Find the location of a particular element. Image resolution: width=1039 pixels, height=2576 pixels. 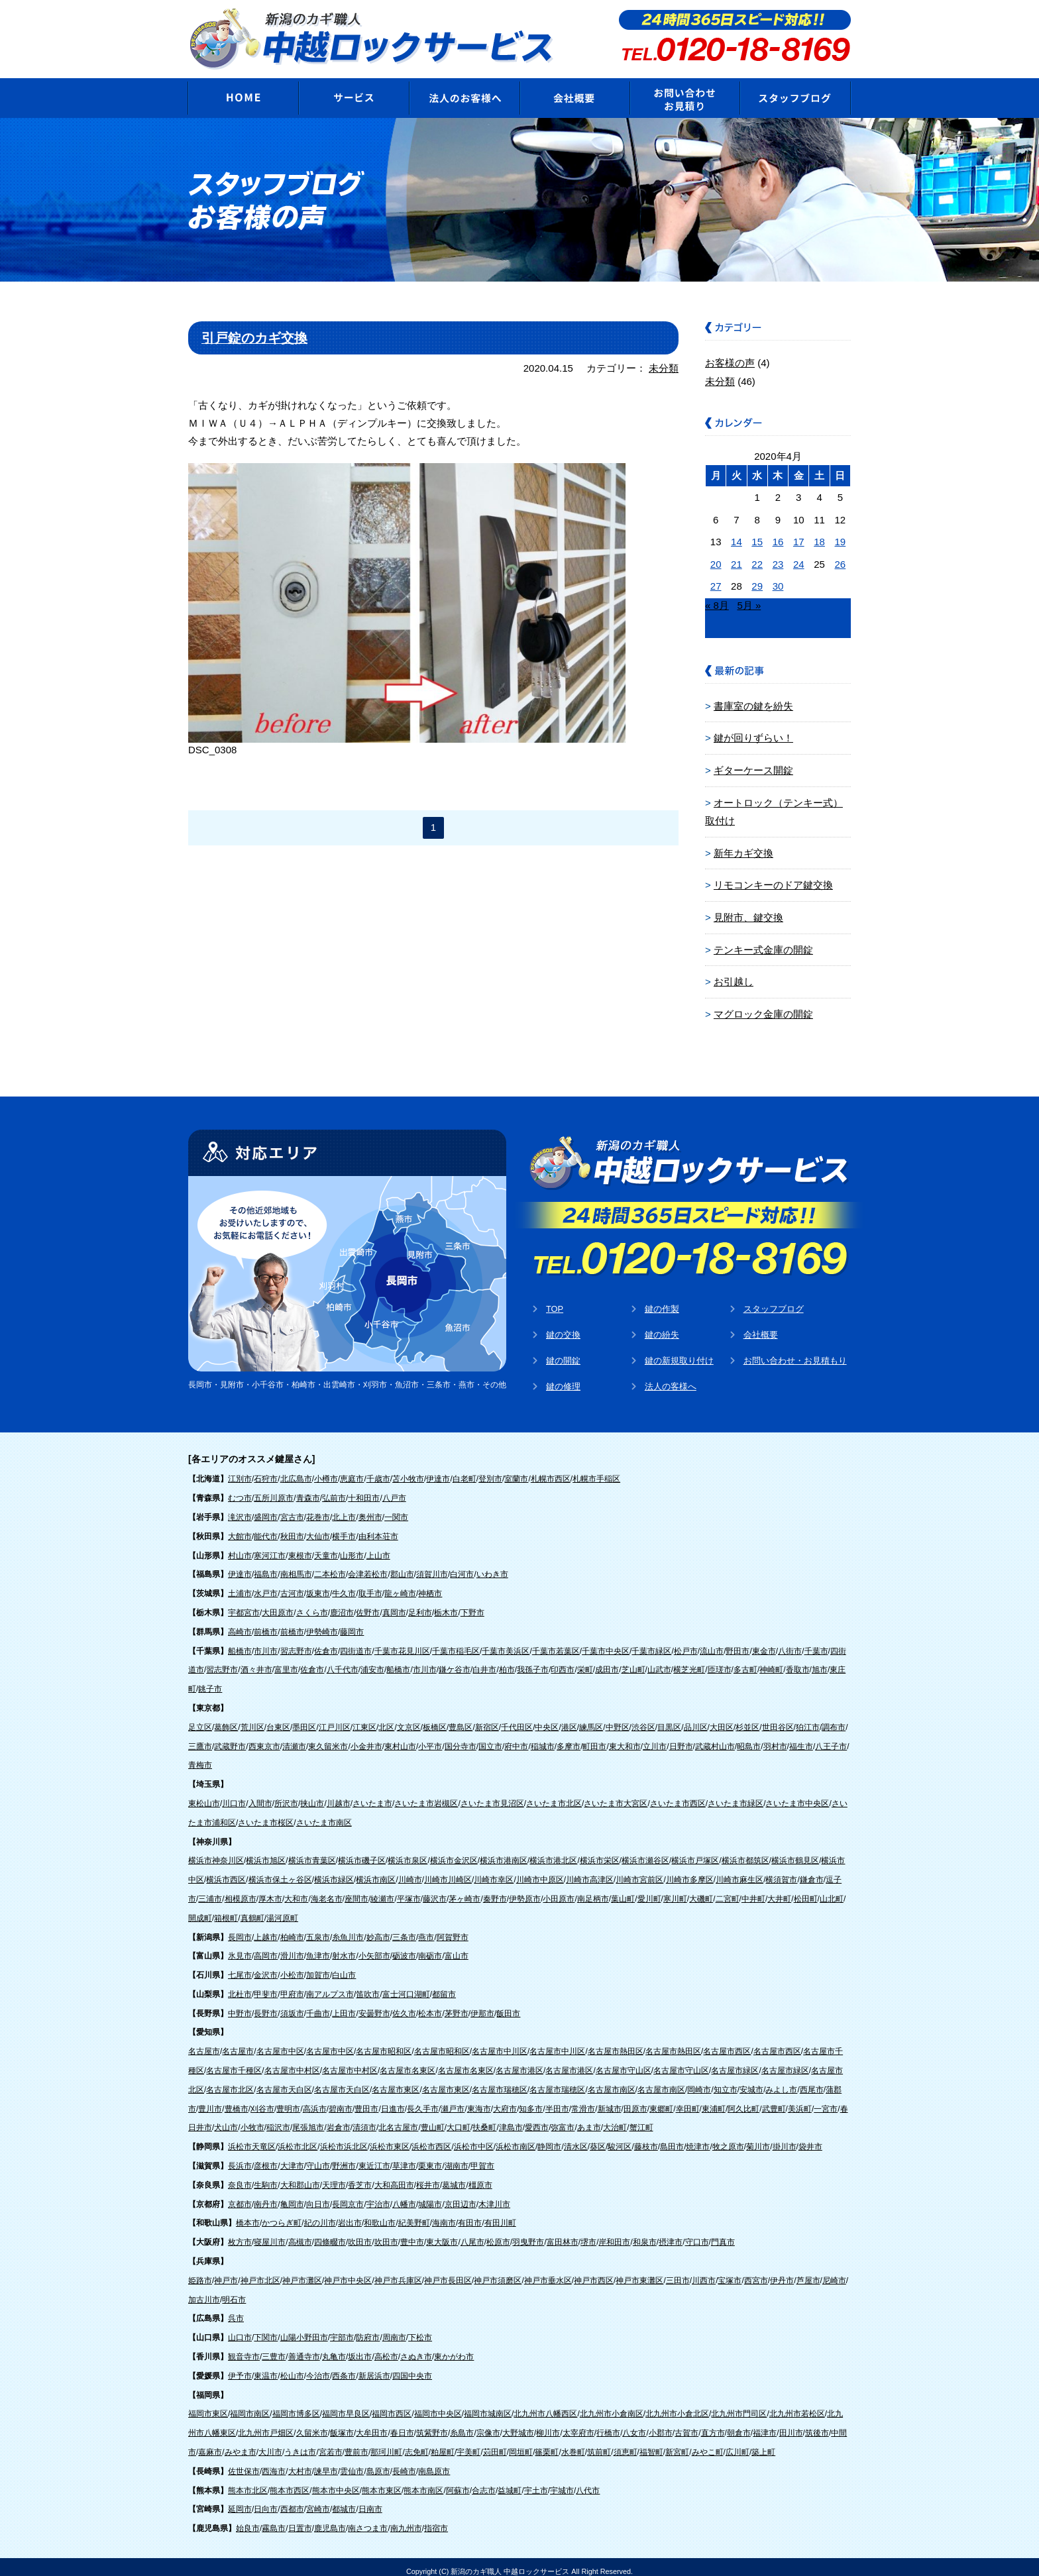

多古町 is located at coordinates (745, 1661).